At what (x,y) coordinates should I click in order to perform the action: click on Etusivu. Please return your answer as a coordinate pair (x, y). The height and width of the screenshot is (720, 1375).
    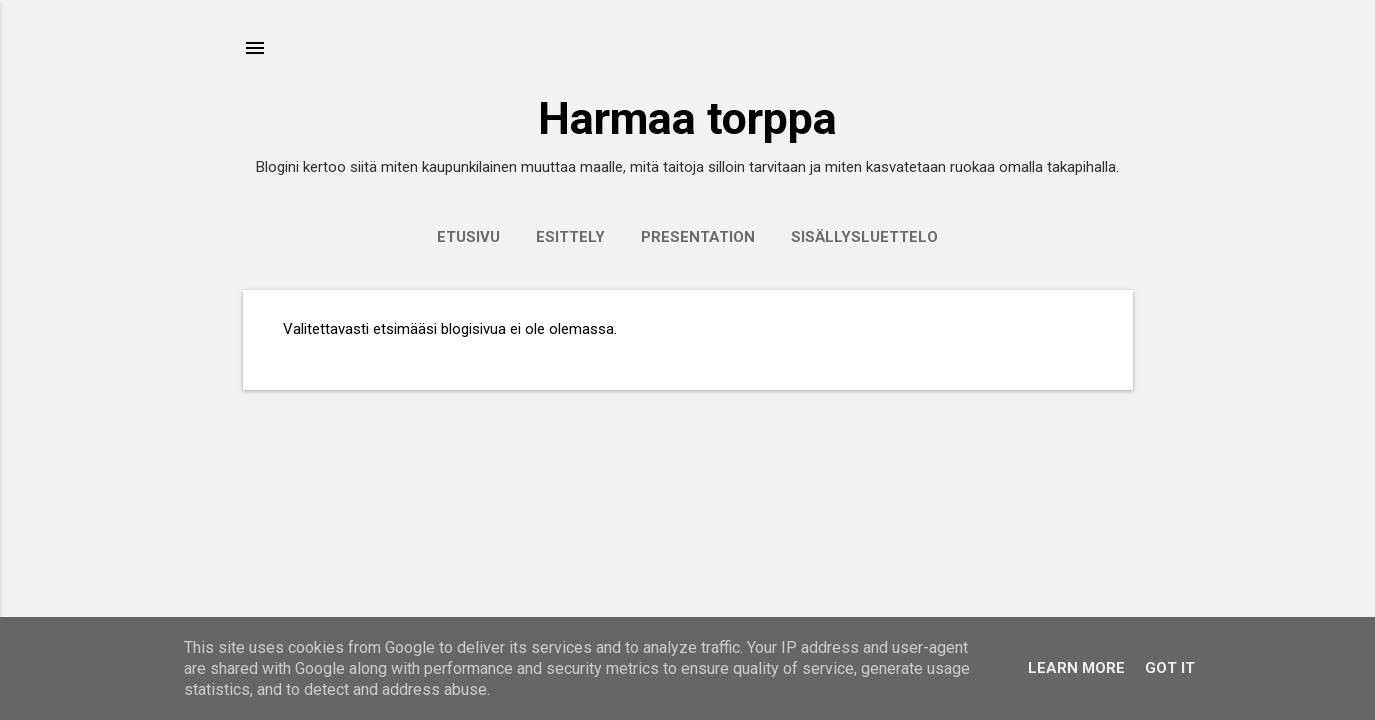
    Looking at the image, I should click on (468, 237).